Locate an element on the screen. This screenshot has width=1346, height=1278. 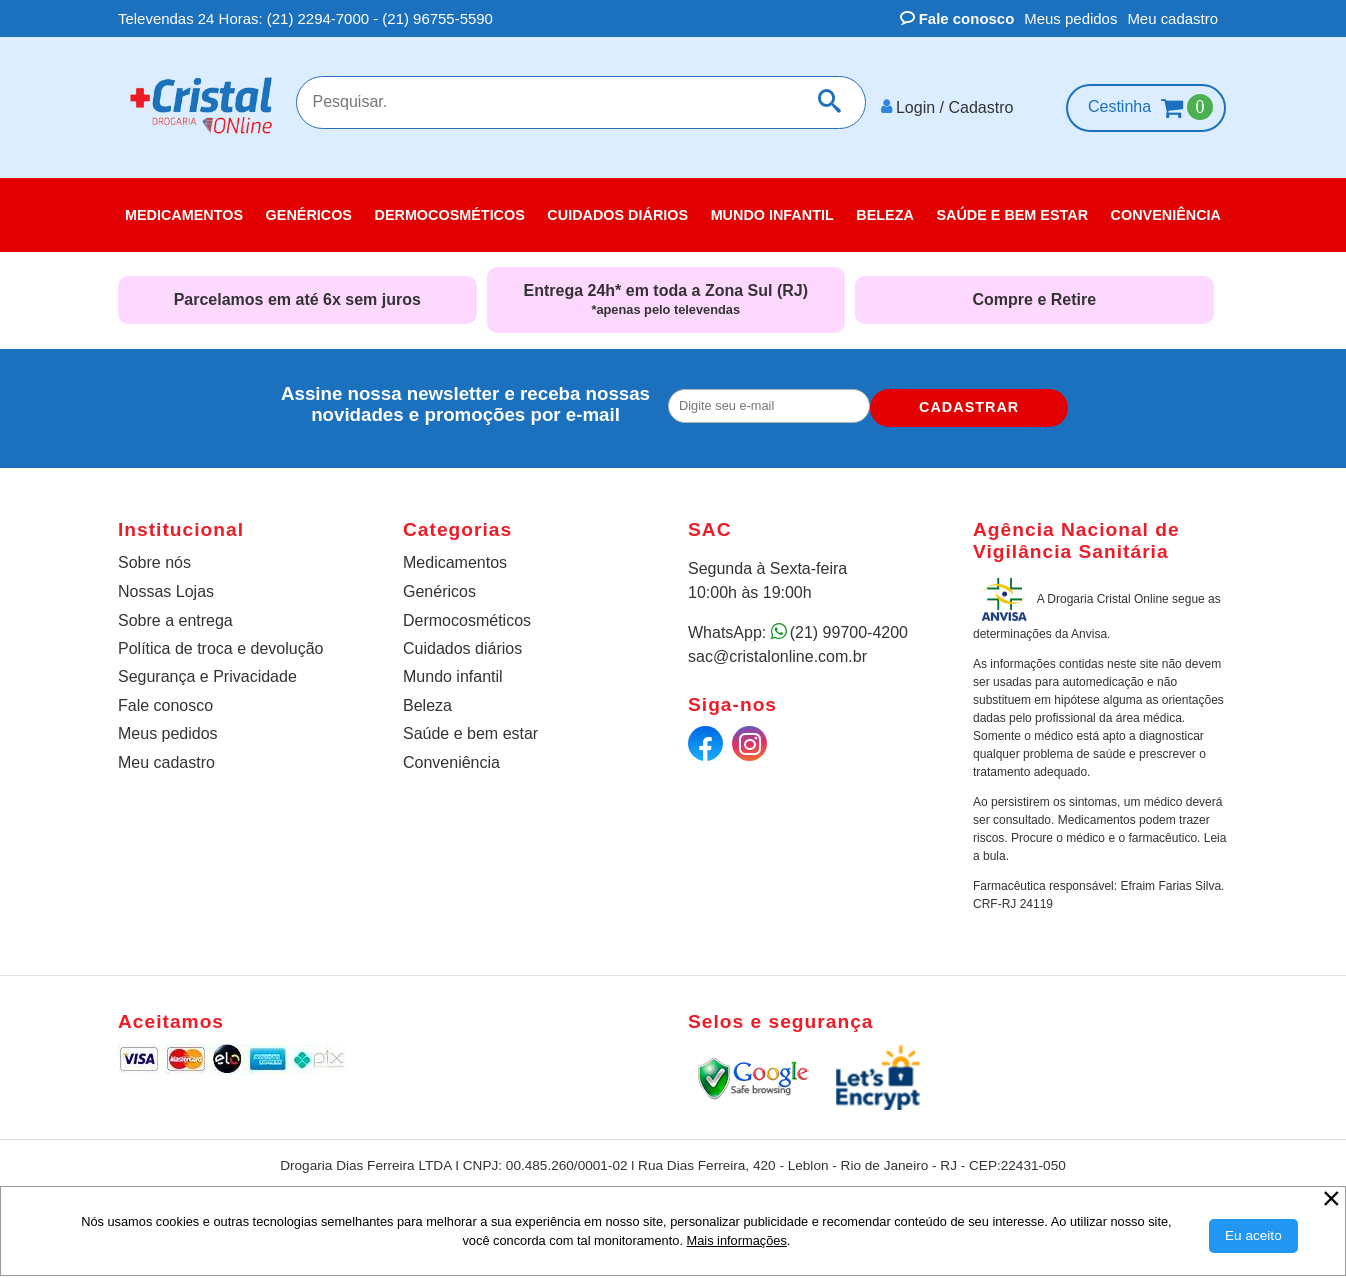
Sobre nós is located at coordinates (154, 555).